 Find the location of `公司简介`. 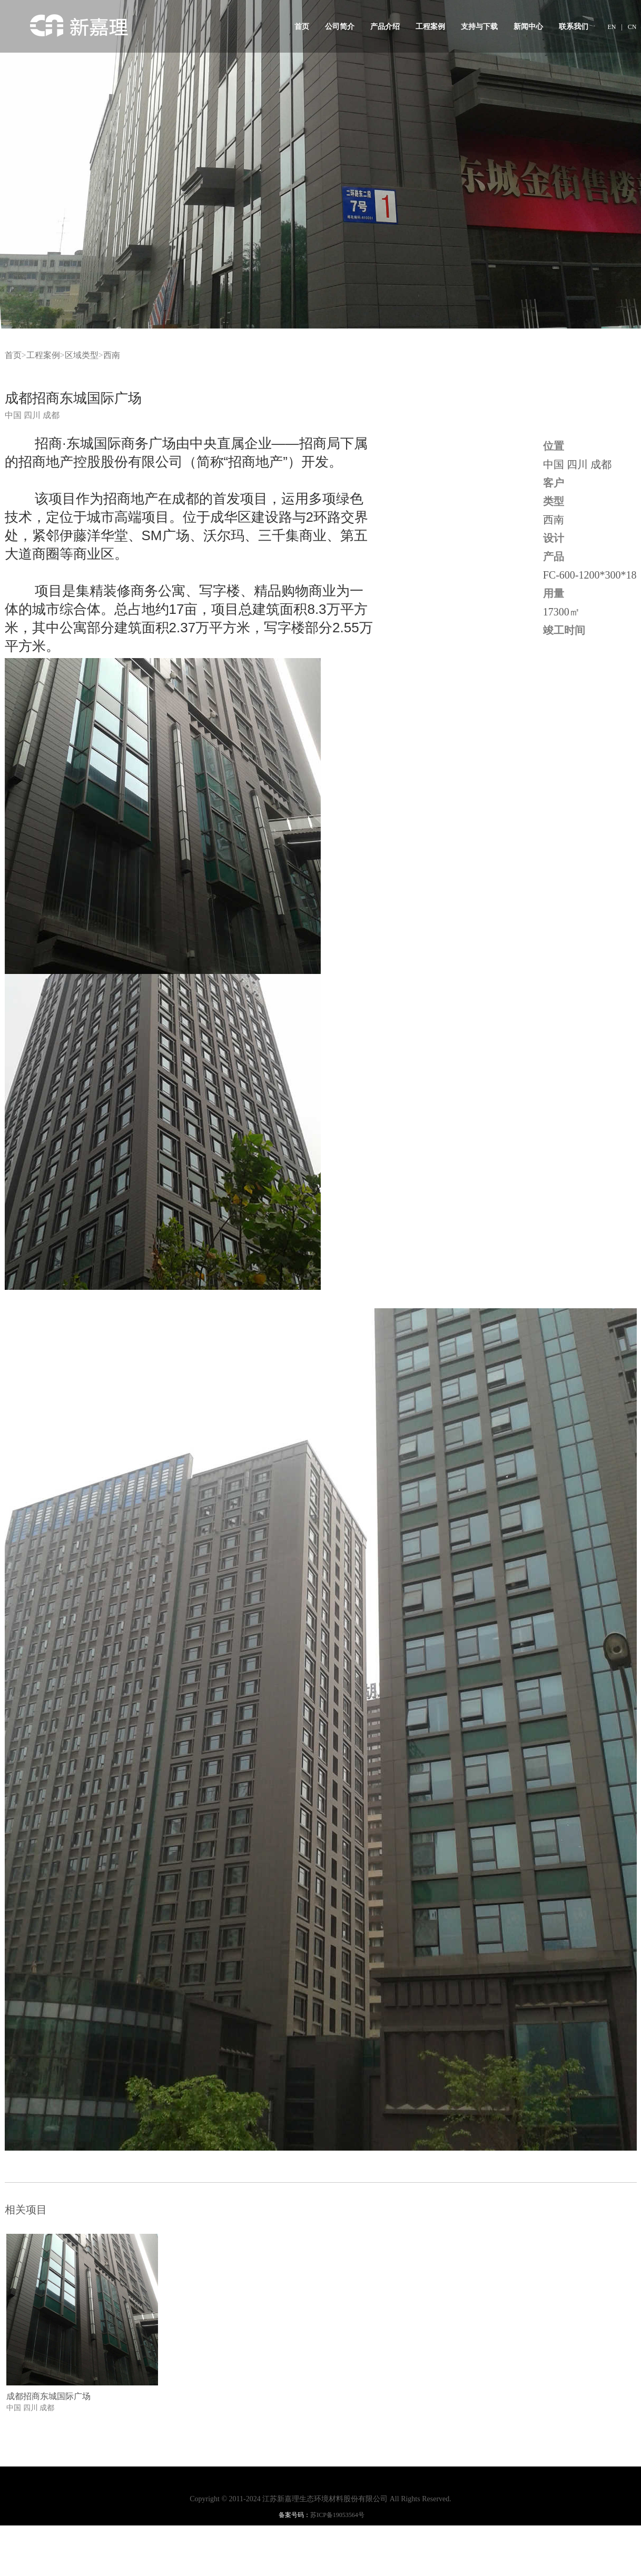

公司简介 is located at coordinates (339, 27).